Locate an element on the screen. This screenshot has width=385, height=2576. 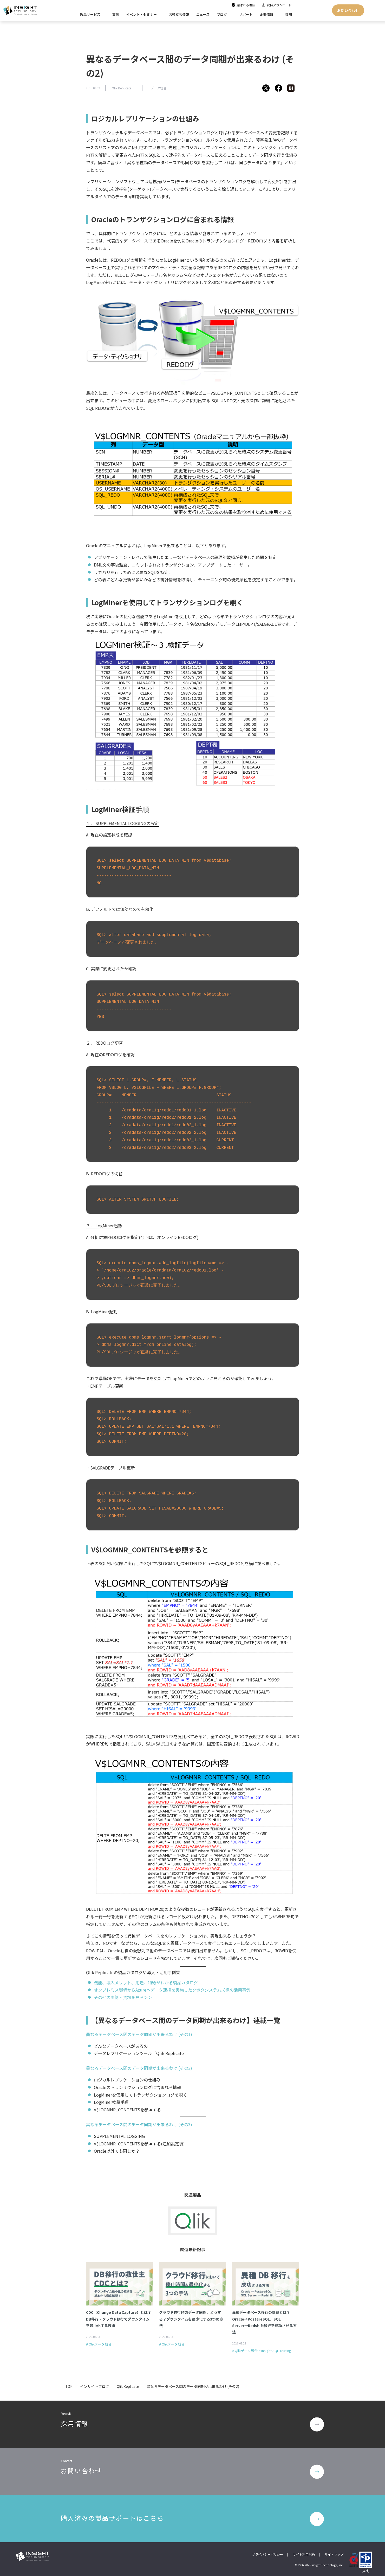
採用 is located at coordinates (288, 14).